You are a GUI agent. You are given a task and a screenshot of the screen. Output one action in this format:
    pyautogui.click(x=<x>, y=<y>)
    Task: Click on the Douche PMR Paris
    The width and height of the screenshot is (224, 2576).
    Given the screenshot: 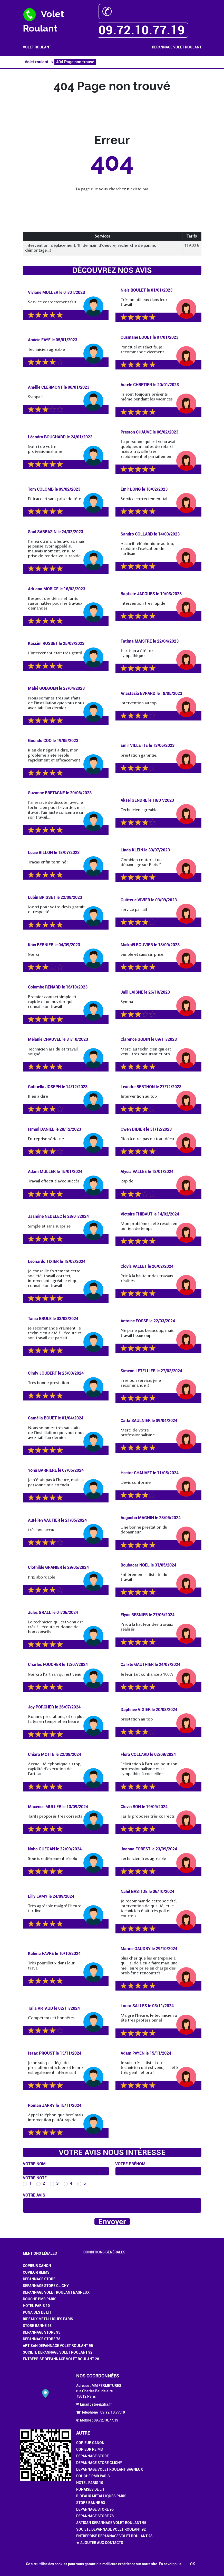 What is the action you would take?
    pyautogui.click(x=39, y=2299)
    